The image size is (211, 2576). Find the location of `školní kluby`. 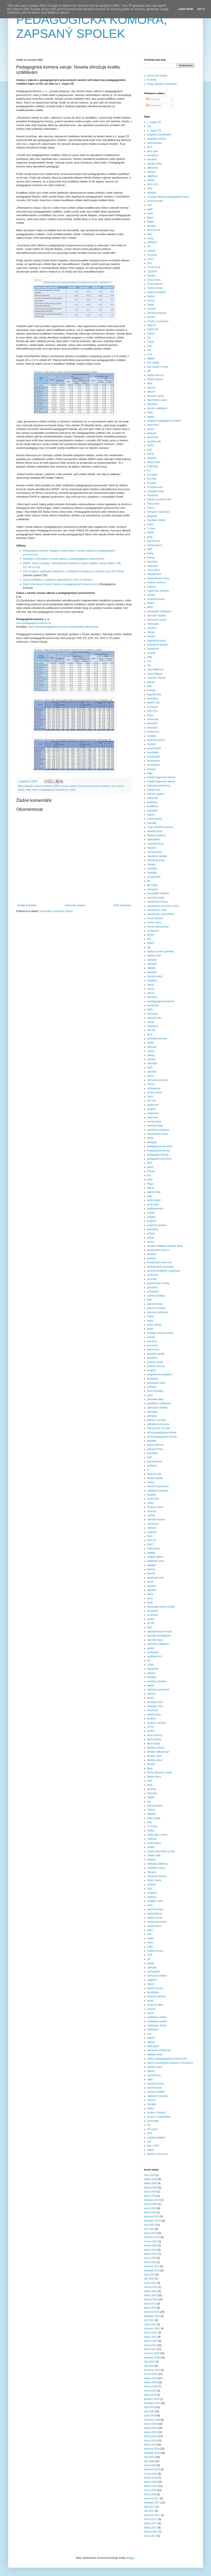

školní kluby is located at coordinates (153, 1743).